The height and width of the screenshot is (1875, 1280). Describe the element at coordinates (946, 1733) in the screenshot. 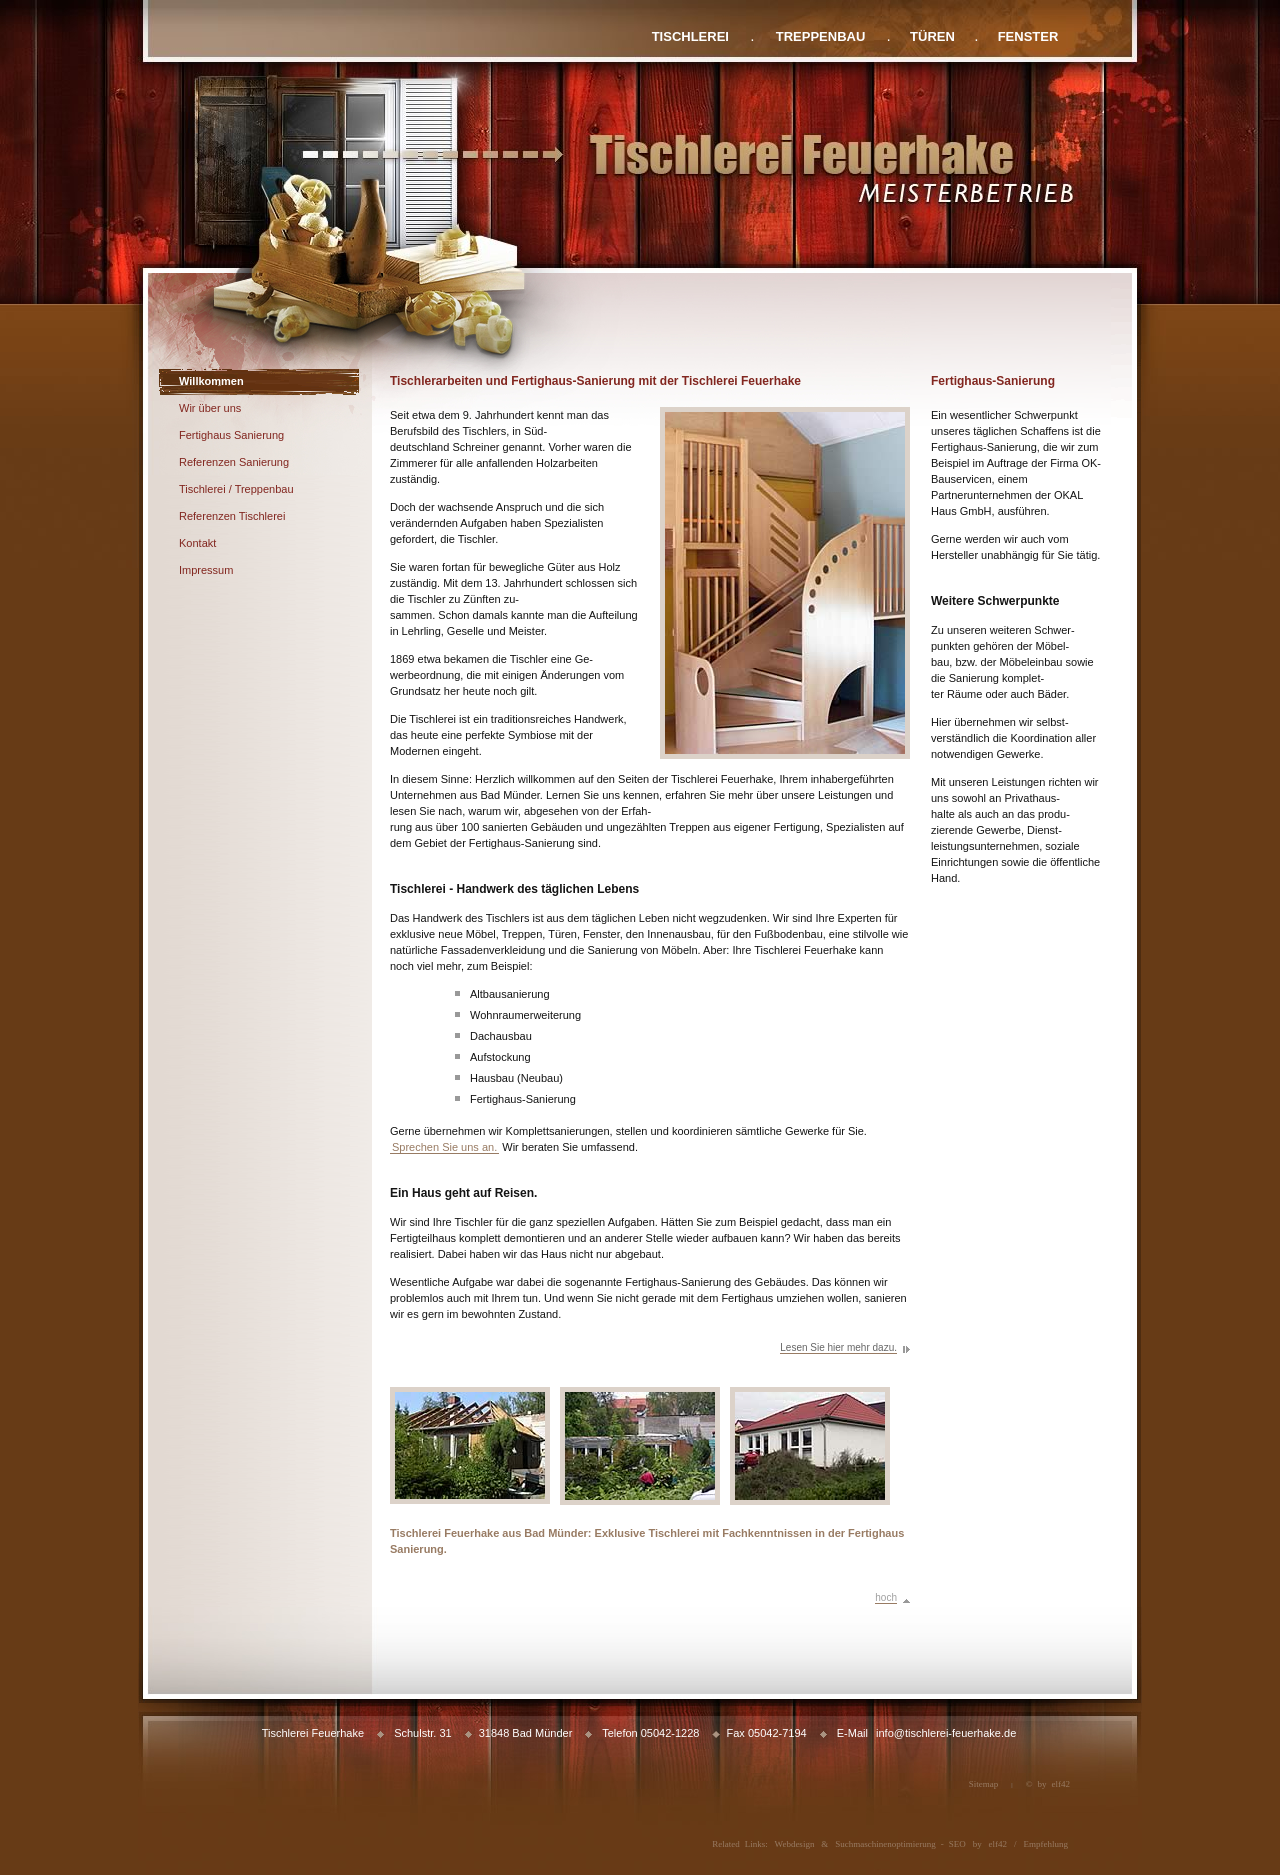

I see `info@tischlerei-feuerhake.de` at that location.